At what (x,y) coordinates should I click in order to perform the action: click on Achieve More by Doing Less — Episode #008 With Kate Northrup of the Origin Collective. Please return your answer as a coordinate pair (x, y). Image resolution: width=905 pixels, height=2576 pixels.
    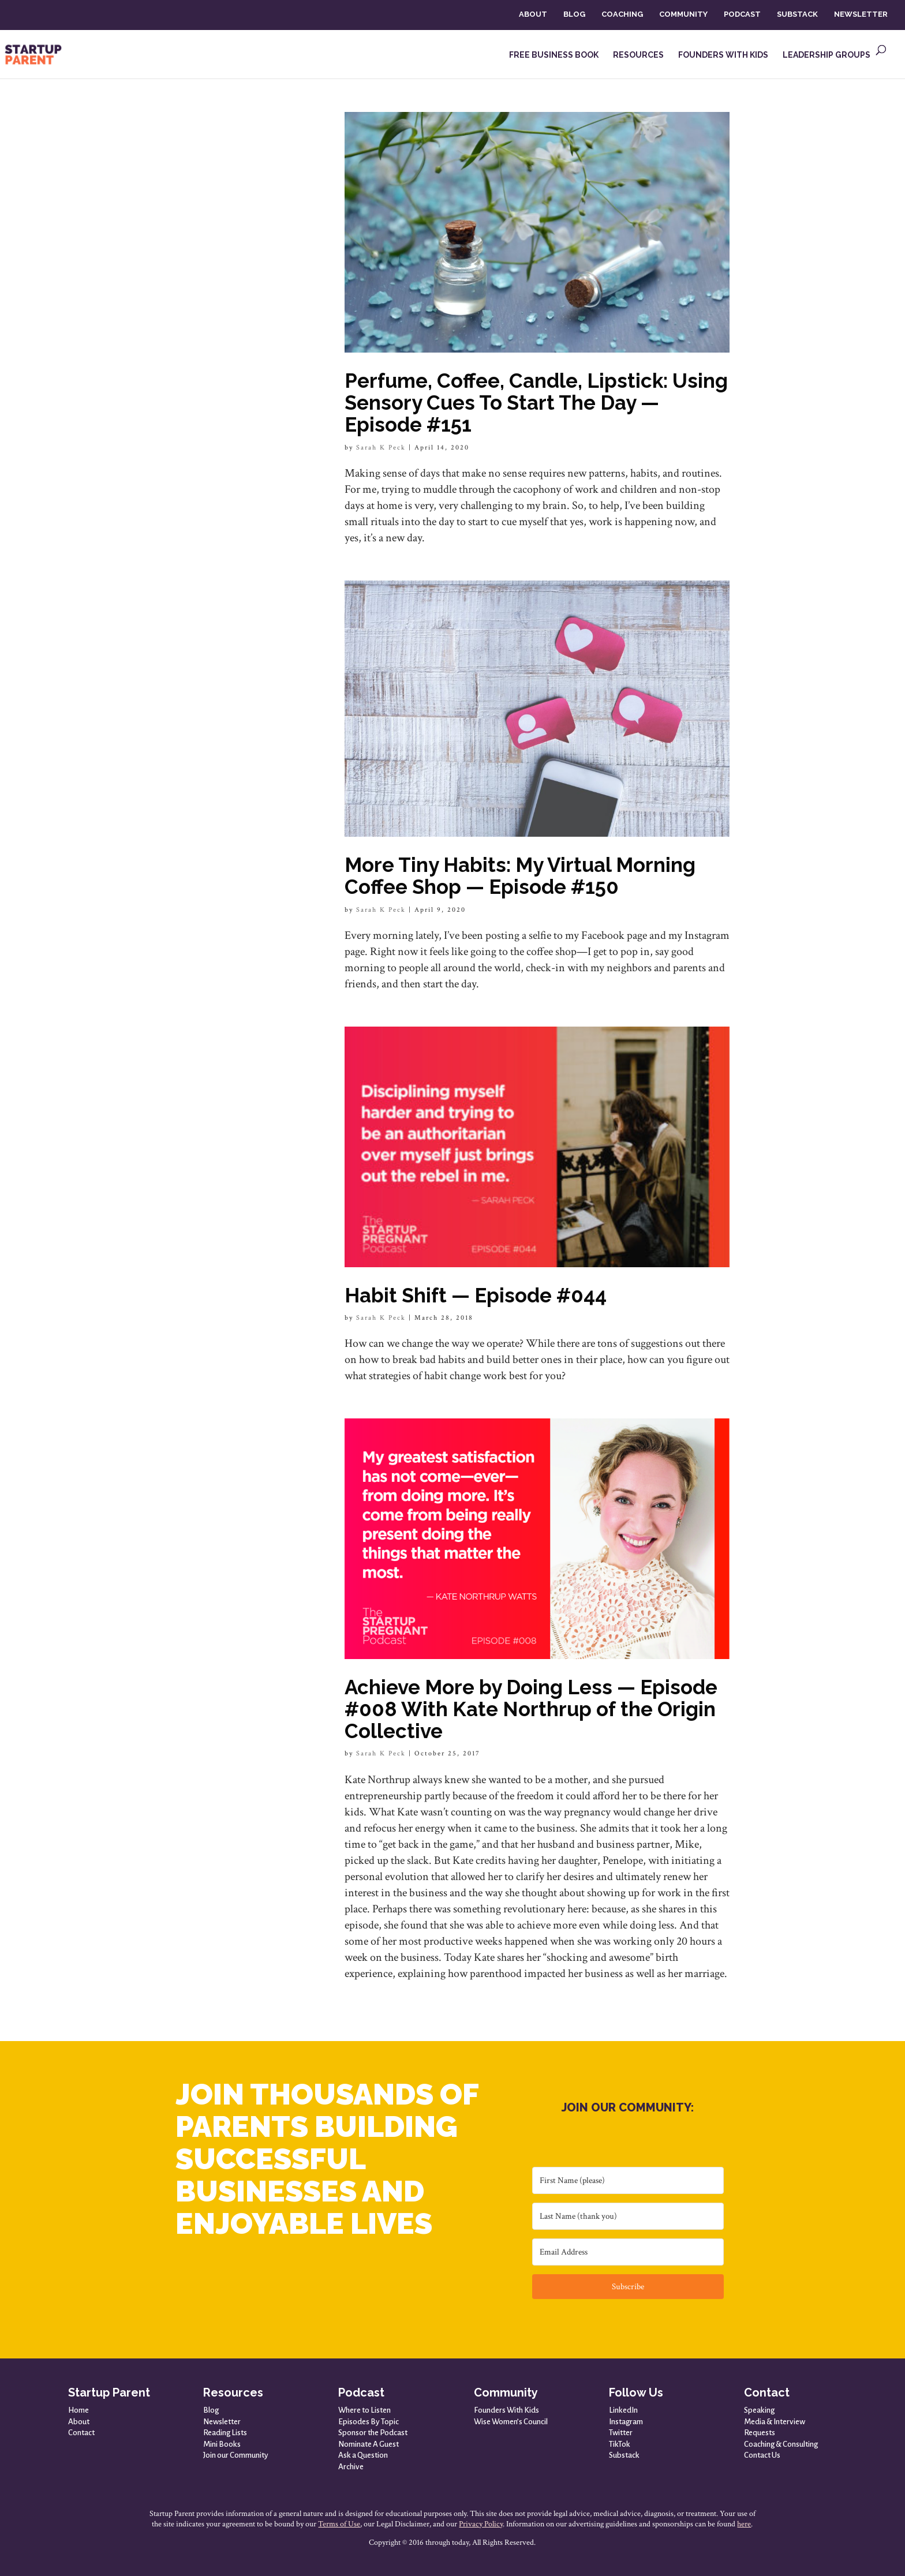
    Looking at the image, I should click on (531, 1709).